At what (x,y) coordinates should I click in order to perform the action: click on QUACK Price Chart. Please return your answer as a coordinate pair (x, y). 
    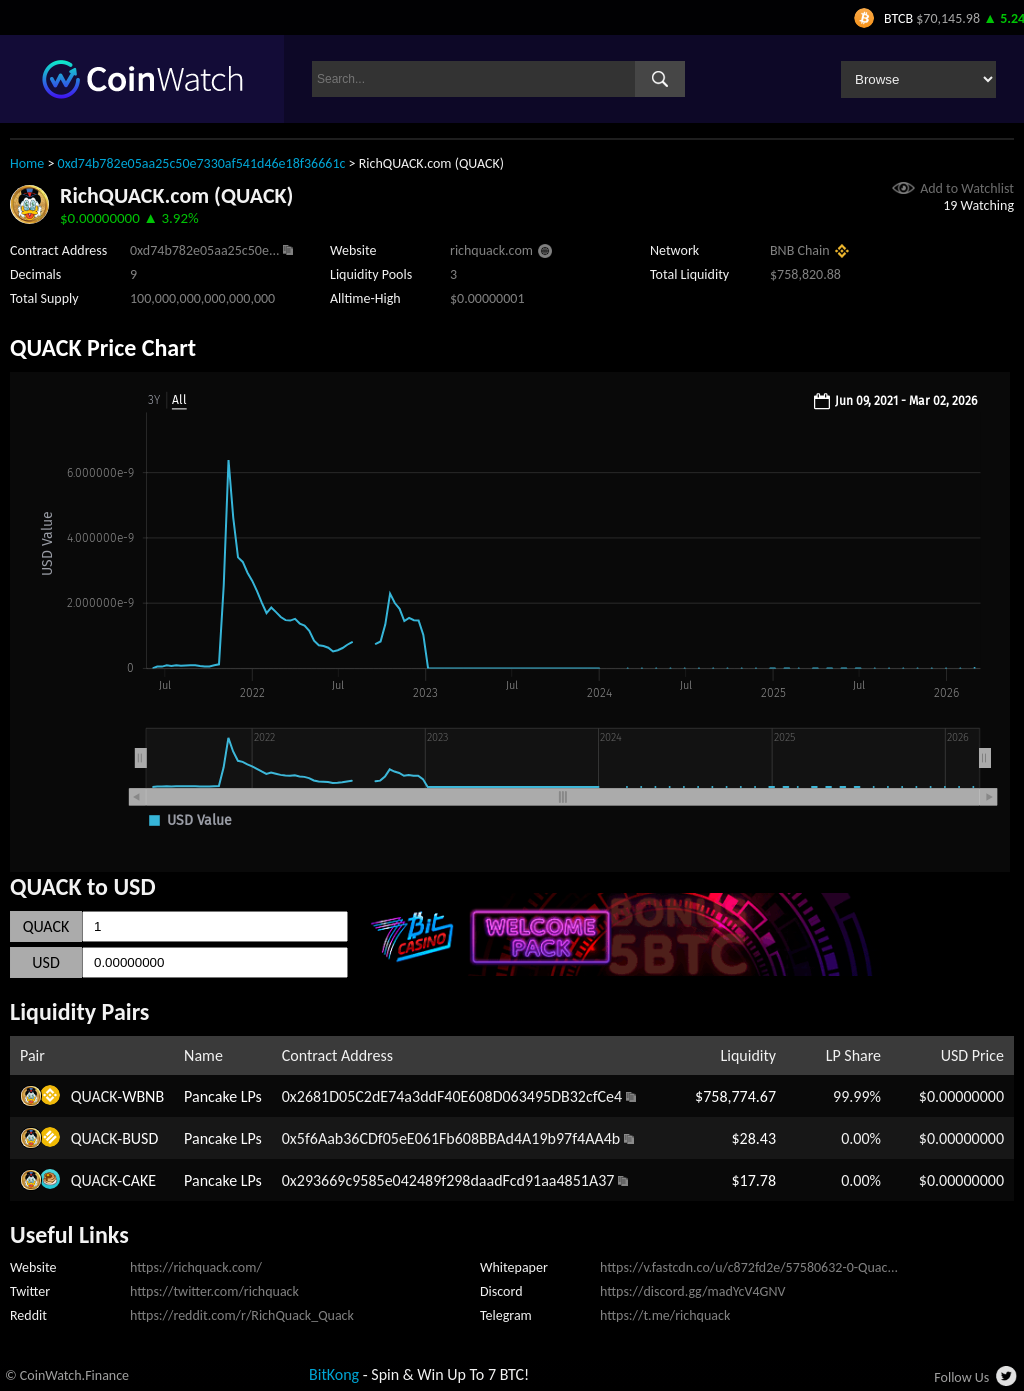
    Looking at the image, I should click on (103, 347).